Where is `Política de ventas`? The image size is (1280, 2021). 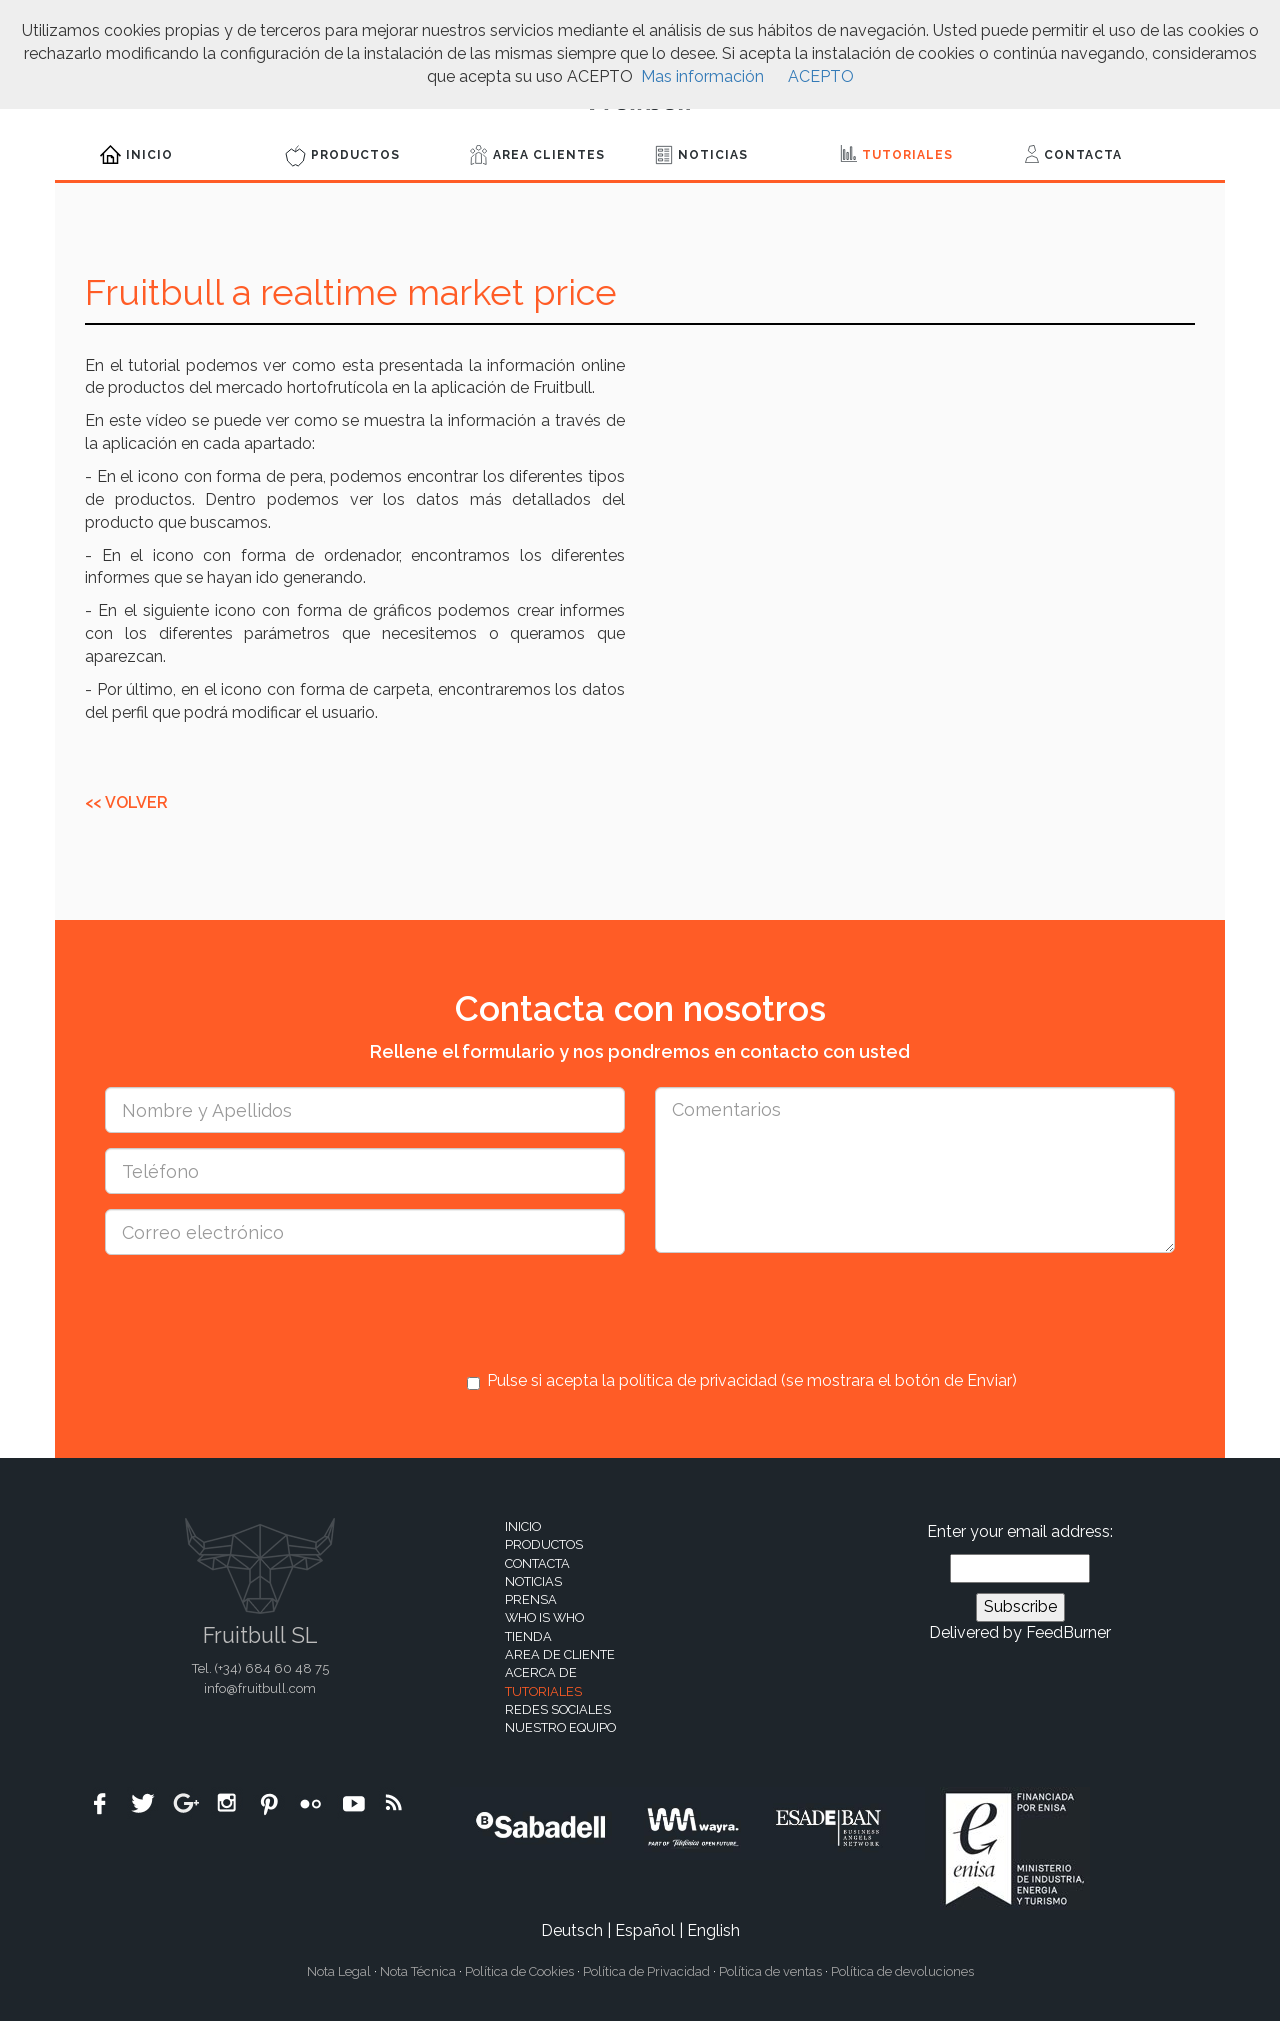 Política de ventas is located at coordinates (770, 1971).